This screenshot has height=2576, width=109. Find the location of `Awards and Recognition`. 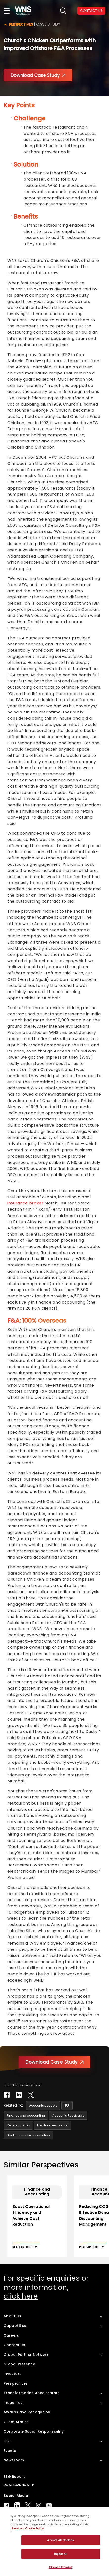

Awards and Recognition is located at coordinates (27, 2412).